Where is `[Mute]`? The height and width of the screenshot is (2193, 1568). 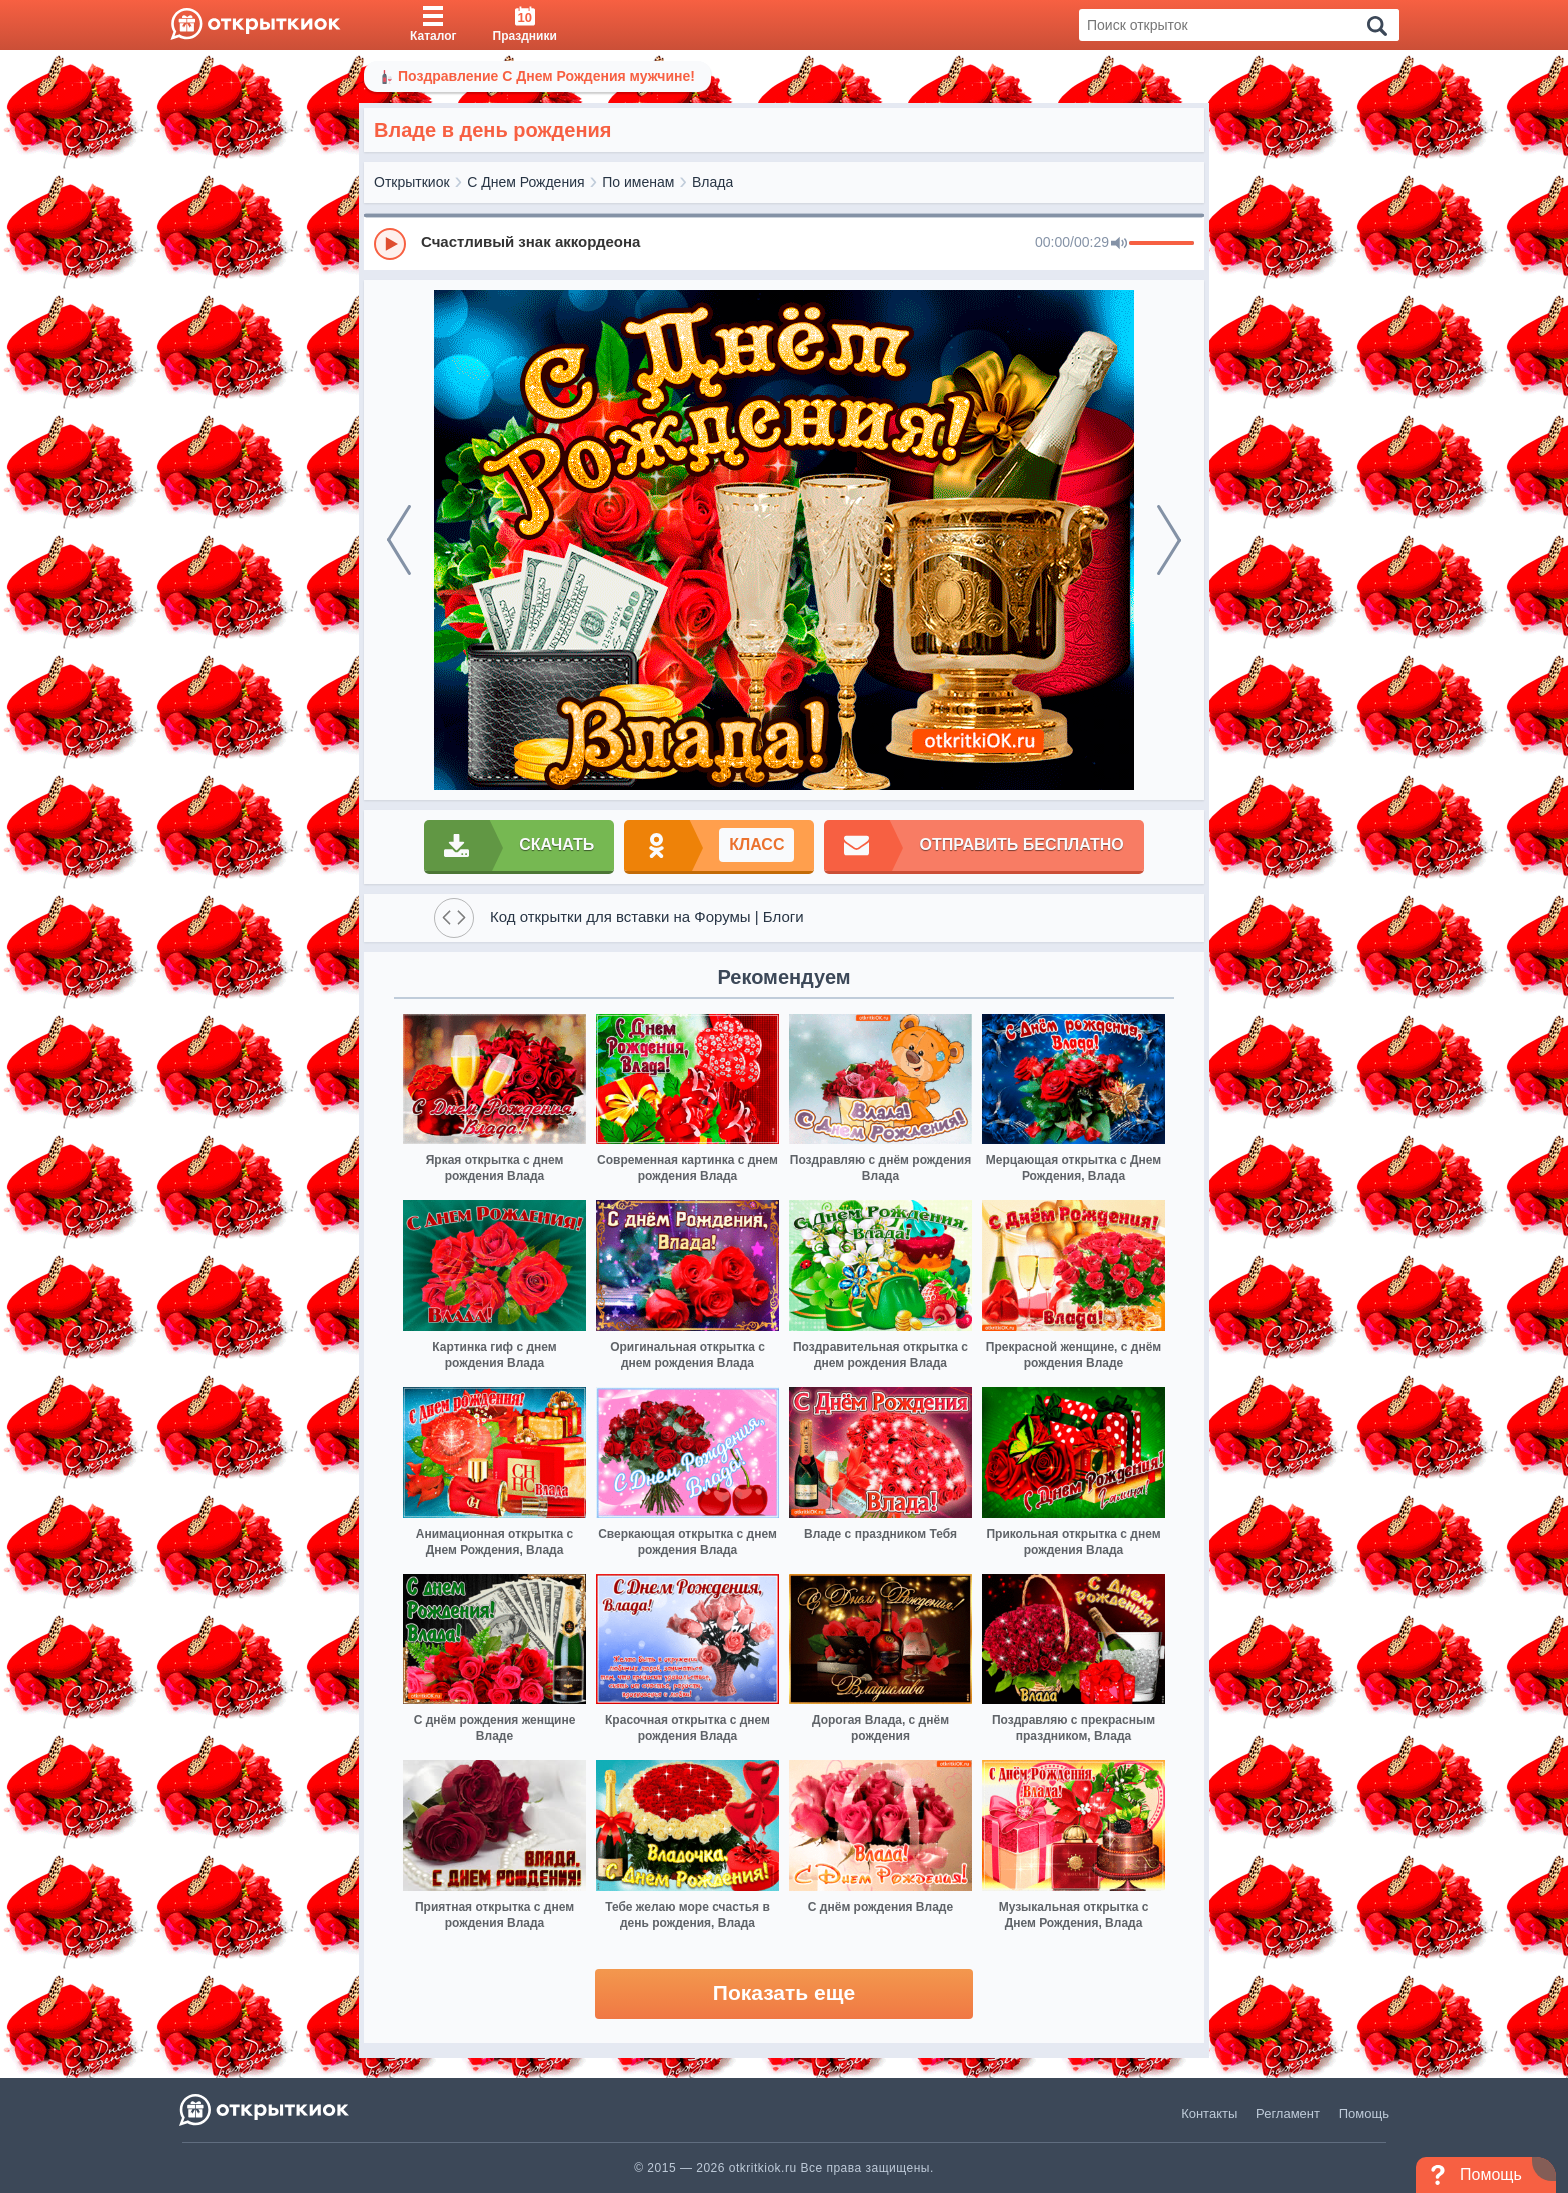 [Mute] is located at coordinates (1119, 244).